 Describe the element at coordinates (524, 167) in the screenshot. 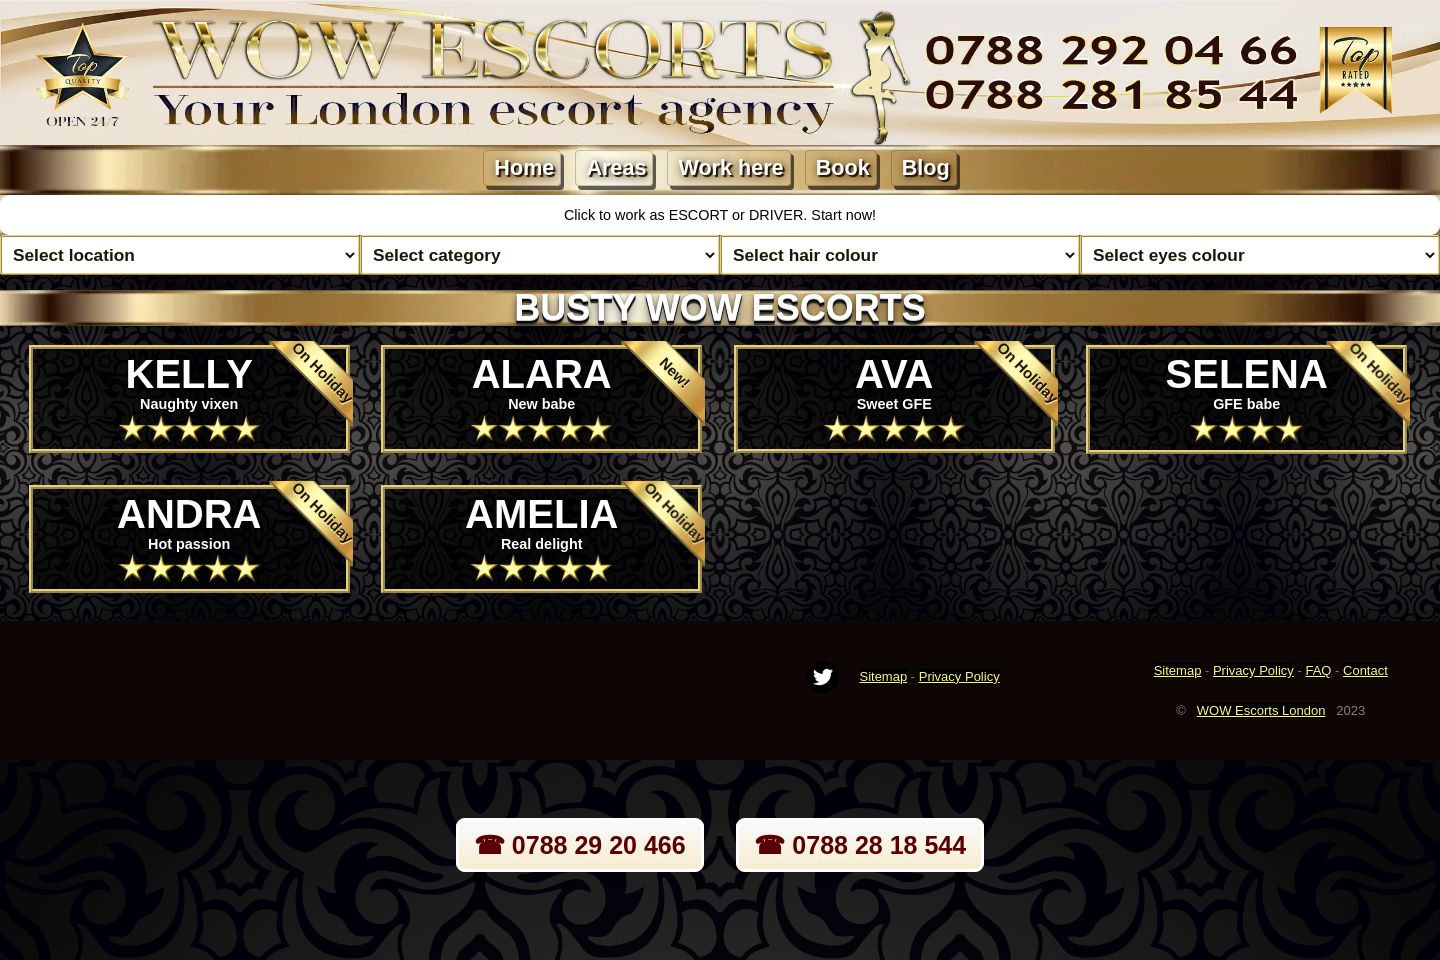

I see `Home` at that location.